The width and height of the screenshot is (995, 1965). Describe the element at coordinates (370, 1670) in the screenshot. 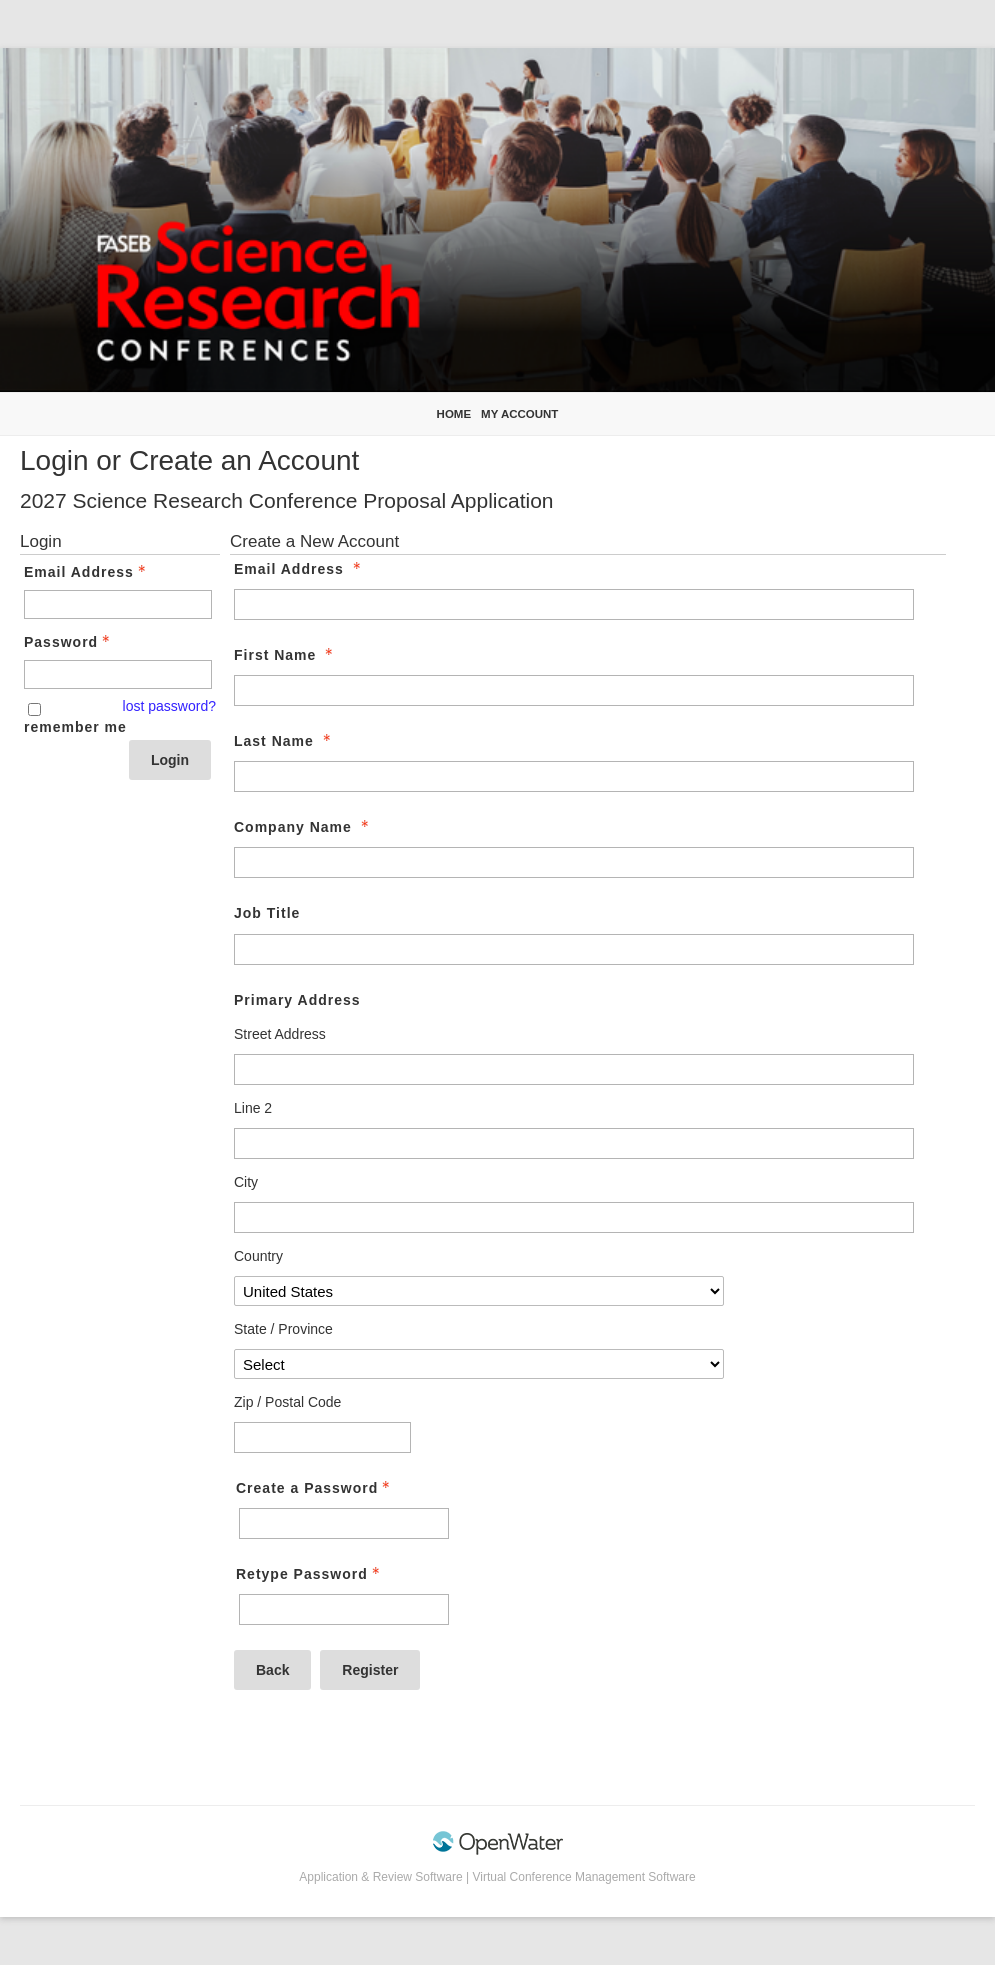

I see `Register` at that location.